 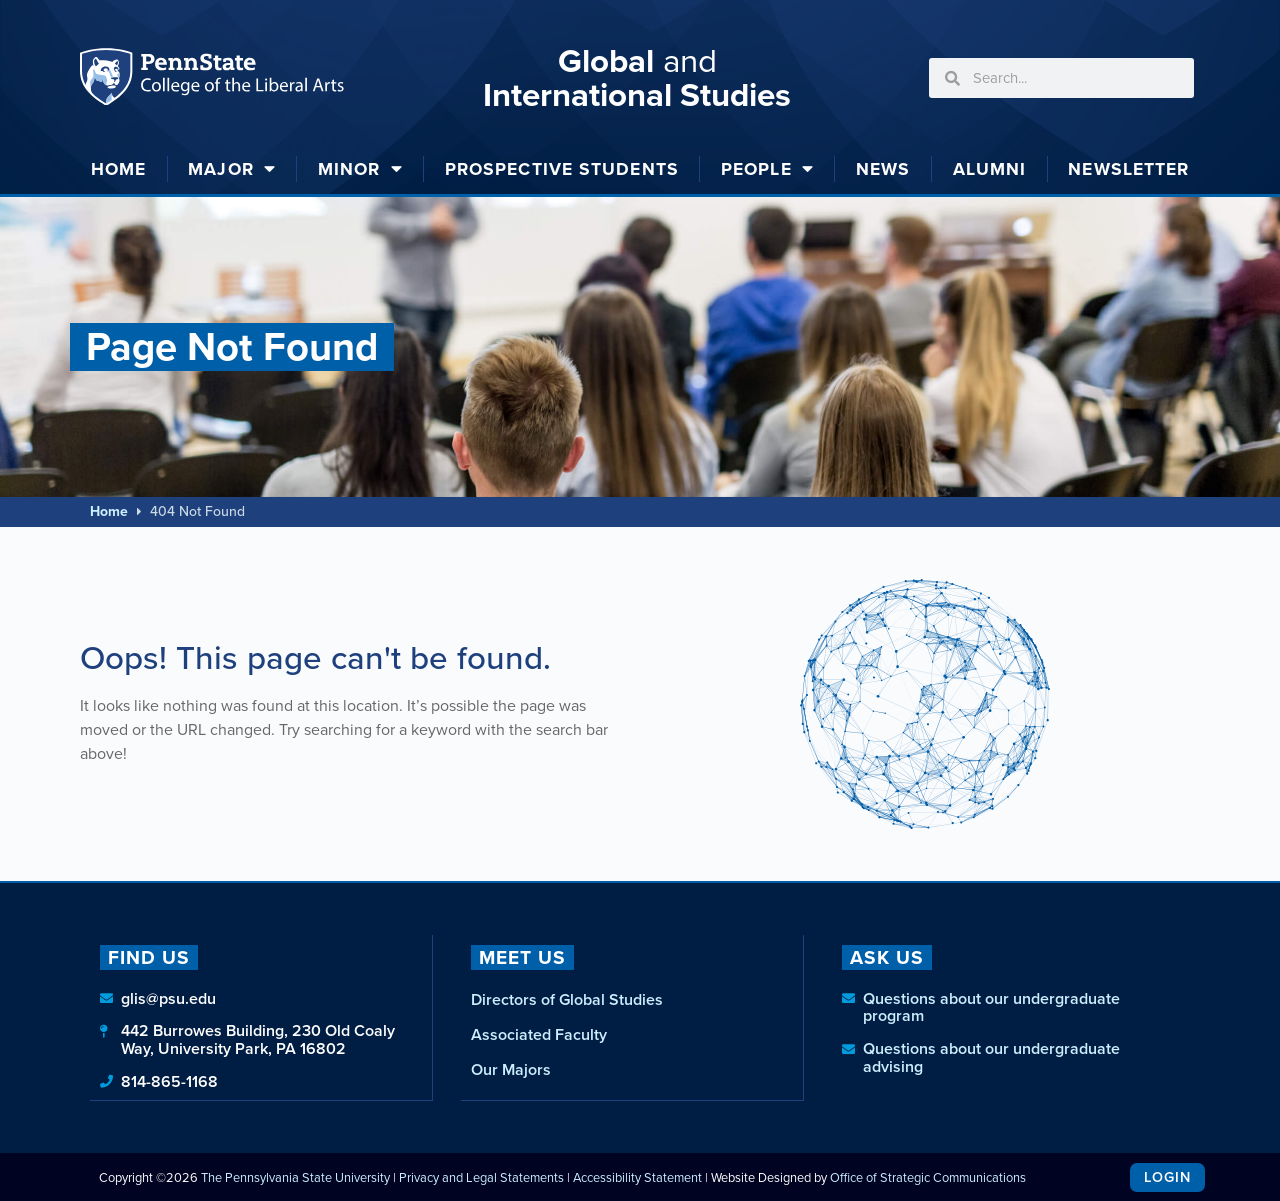 I want to click on Prospective Students, so click(x=562, y=169).